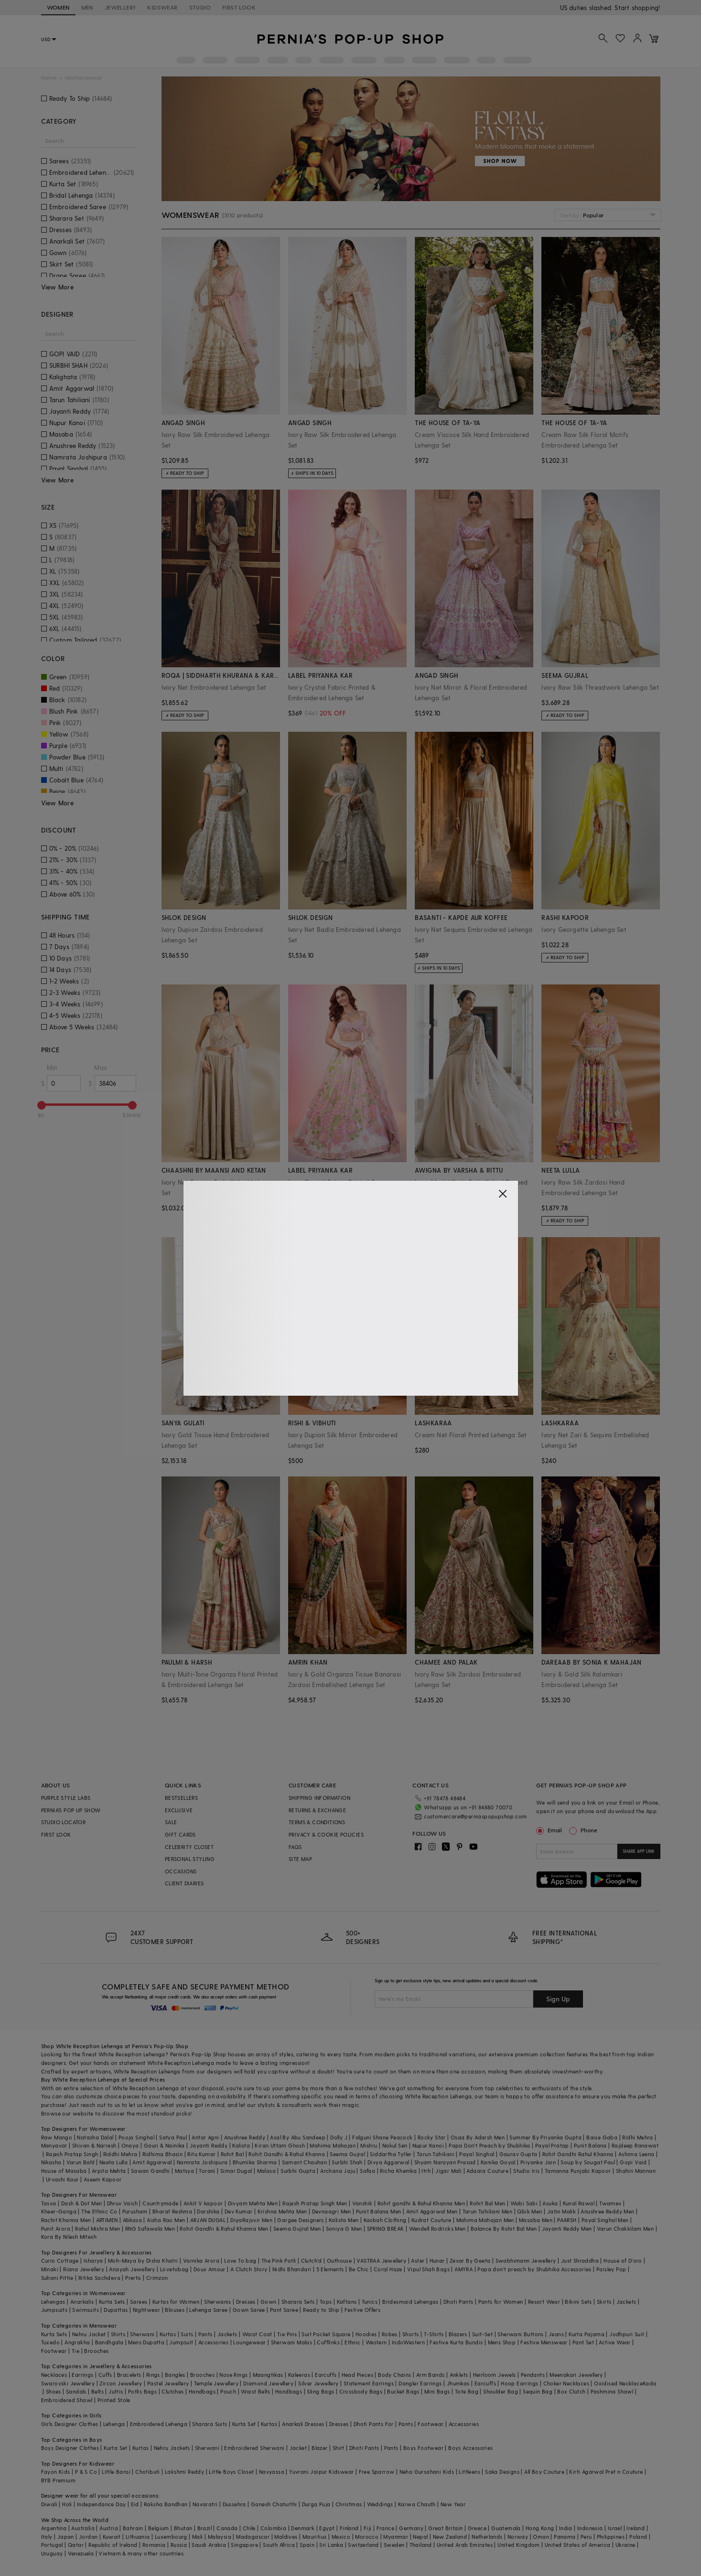 The width and height of the screenshot is (701, 2576). I want to click on Vanshik, so click(362, 2203).